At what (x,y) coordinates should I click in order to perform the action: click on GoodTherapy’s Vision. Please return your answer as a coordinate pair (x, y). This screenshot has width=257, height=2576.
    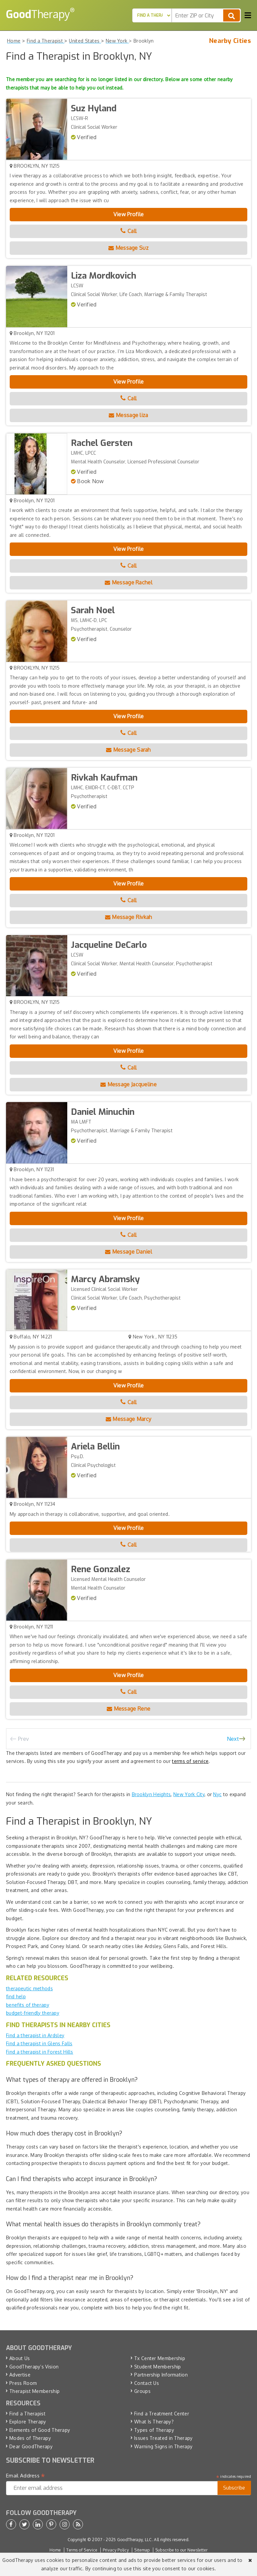
    Looking at the image, I should click on (34, 2366).